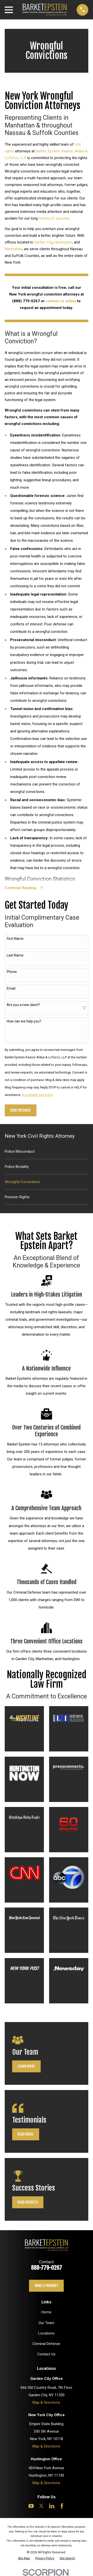  I want to click on [LinkedIn], so click(51, 2506).